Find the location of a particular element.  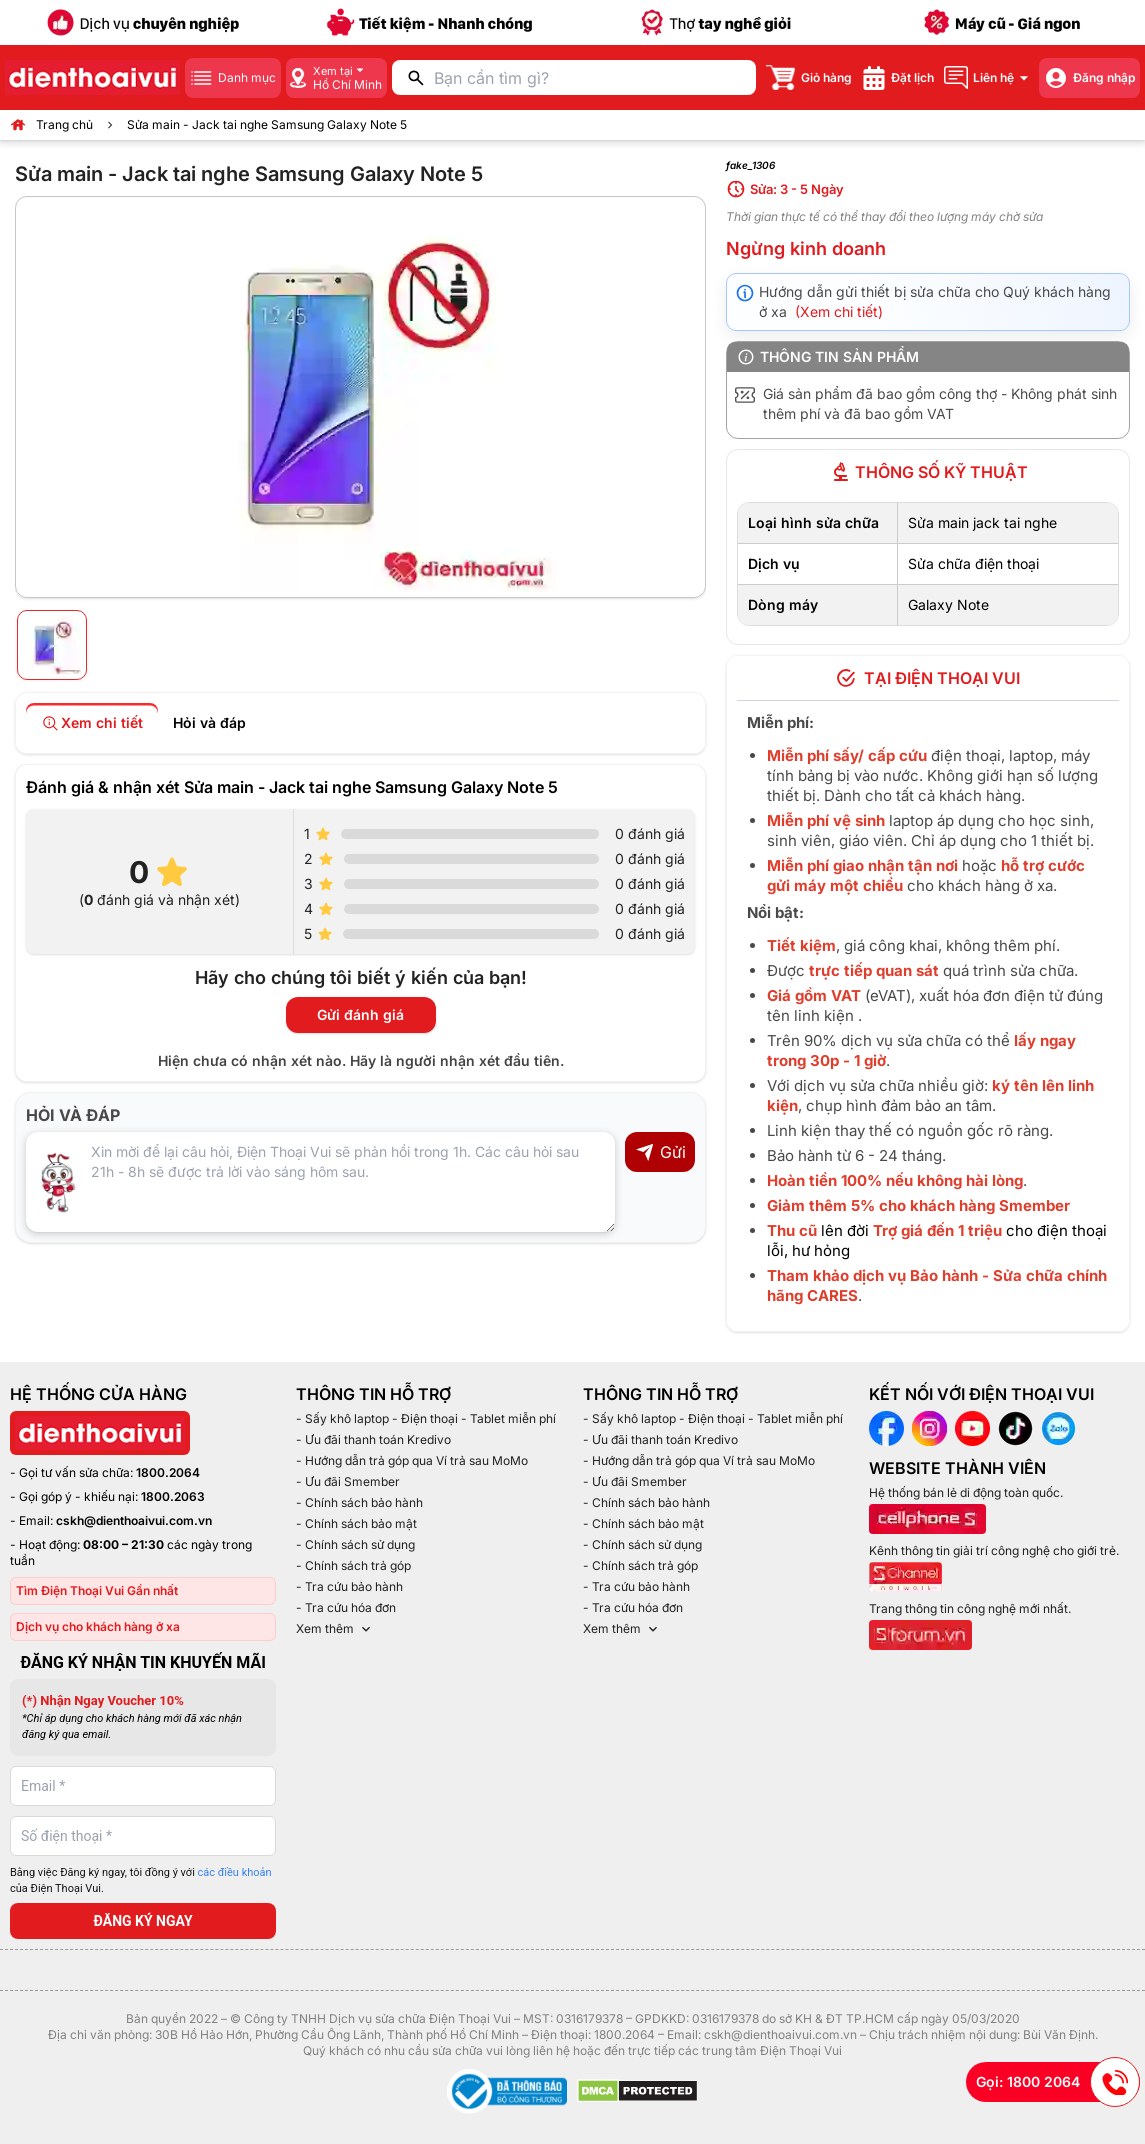

[Input comment] is located at coordinates (320, 1182).